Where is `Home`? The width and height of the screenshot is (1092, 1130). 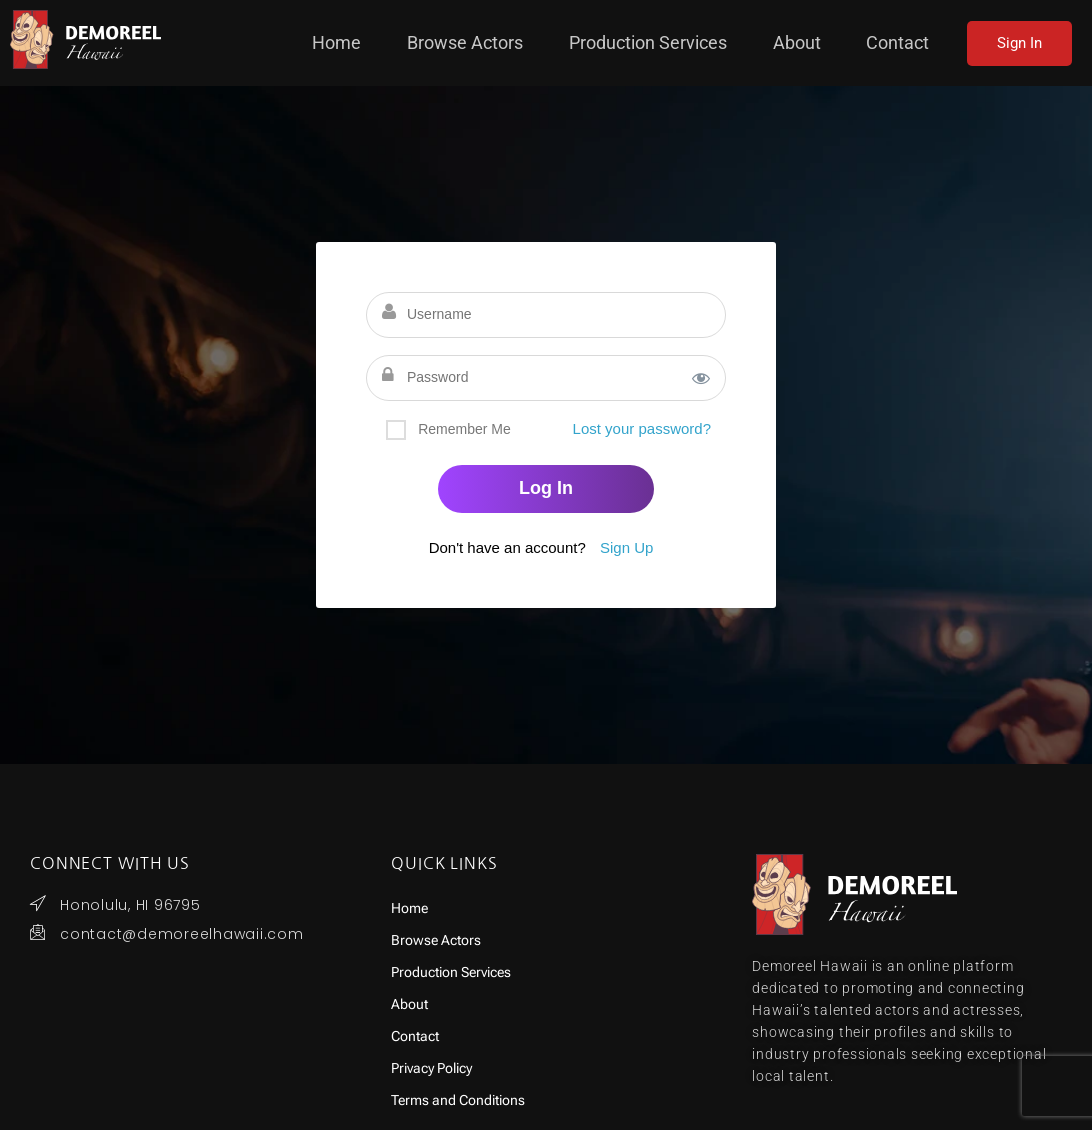 Home is located at coordinates (408, 42).